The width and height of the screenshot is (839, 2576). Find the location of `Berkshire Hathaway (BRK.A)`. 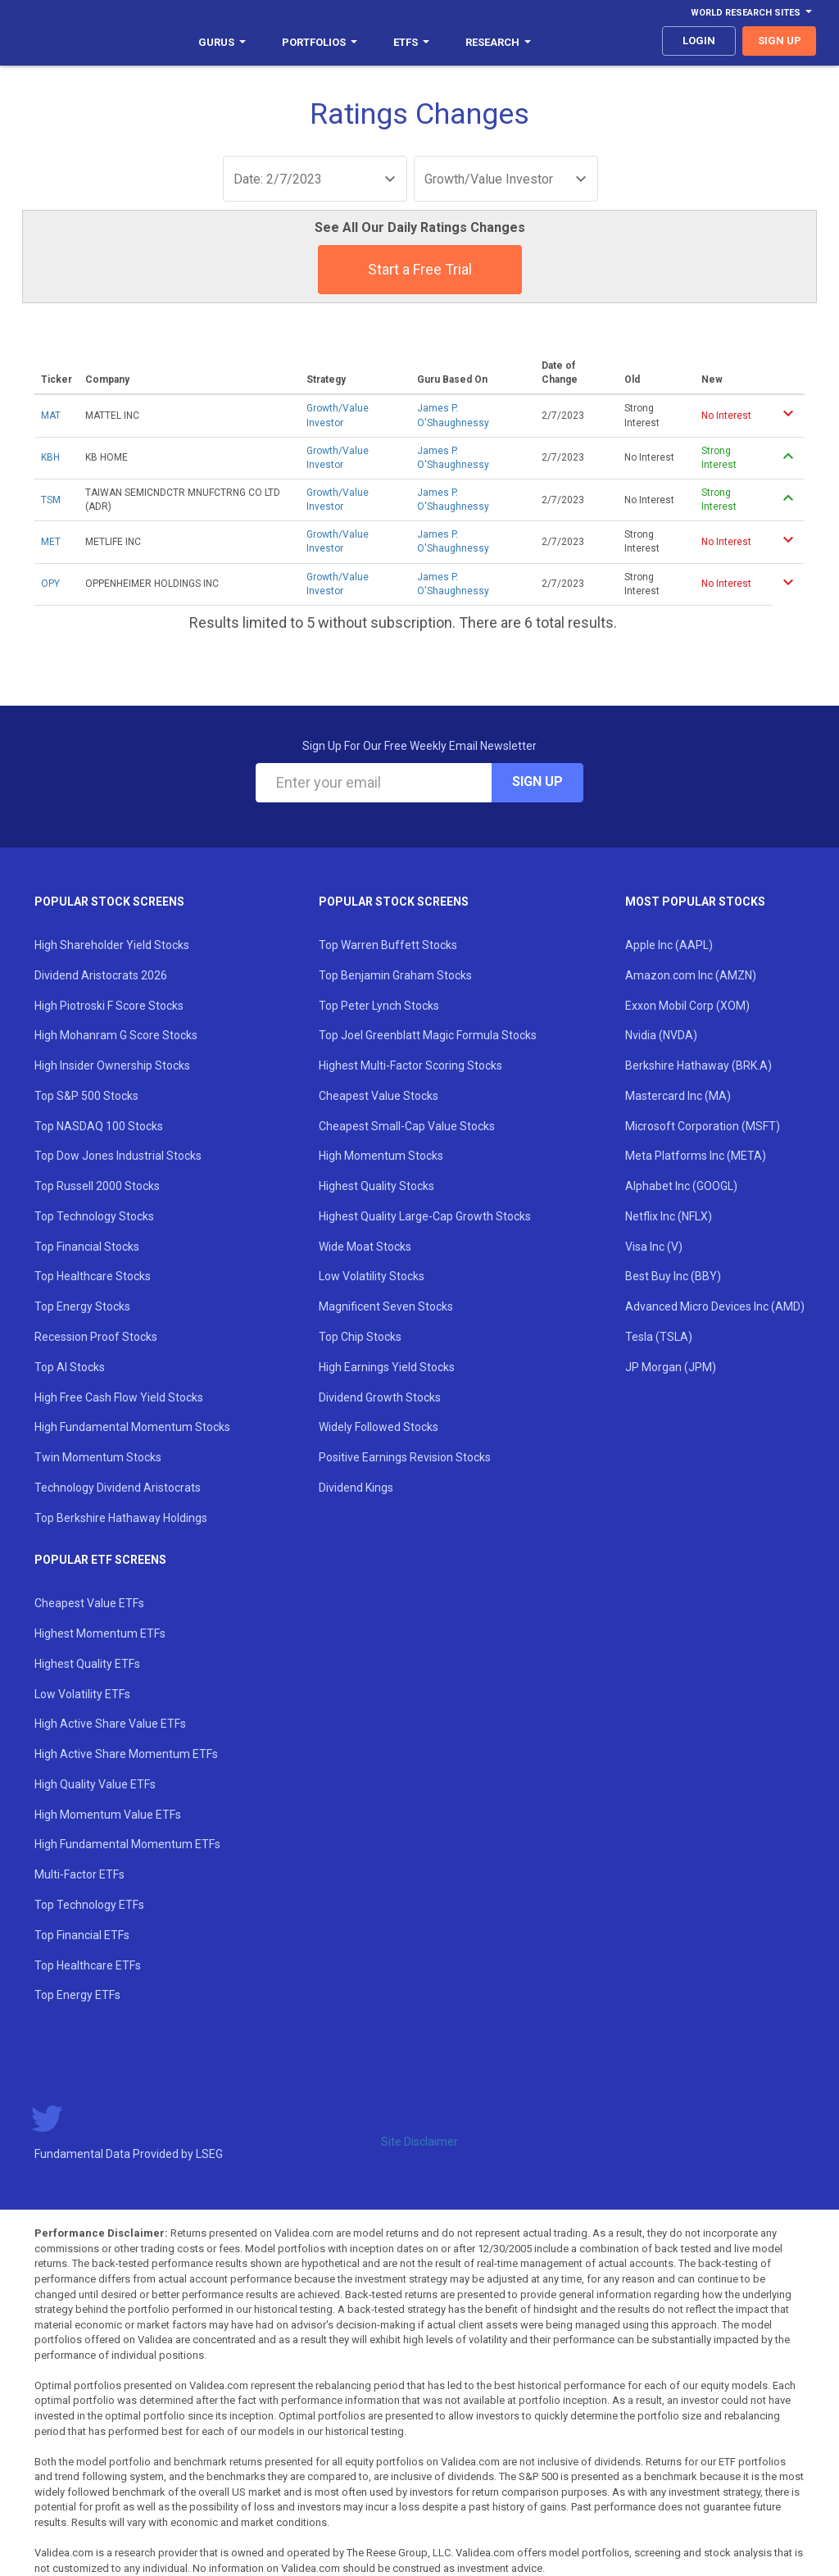

Berkshire Hathaway (BRK.A) is located at coordinates (698, 1065).